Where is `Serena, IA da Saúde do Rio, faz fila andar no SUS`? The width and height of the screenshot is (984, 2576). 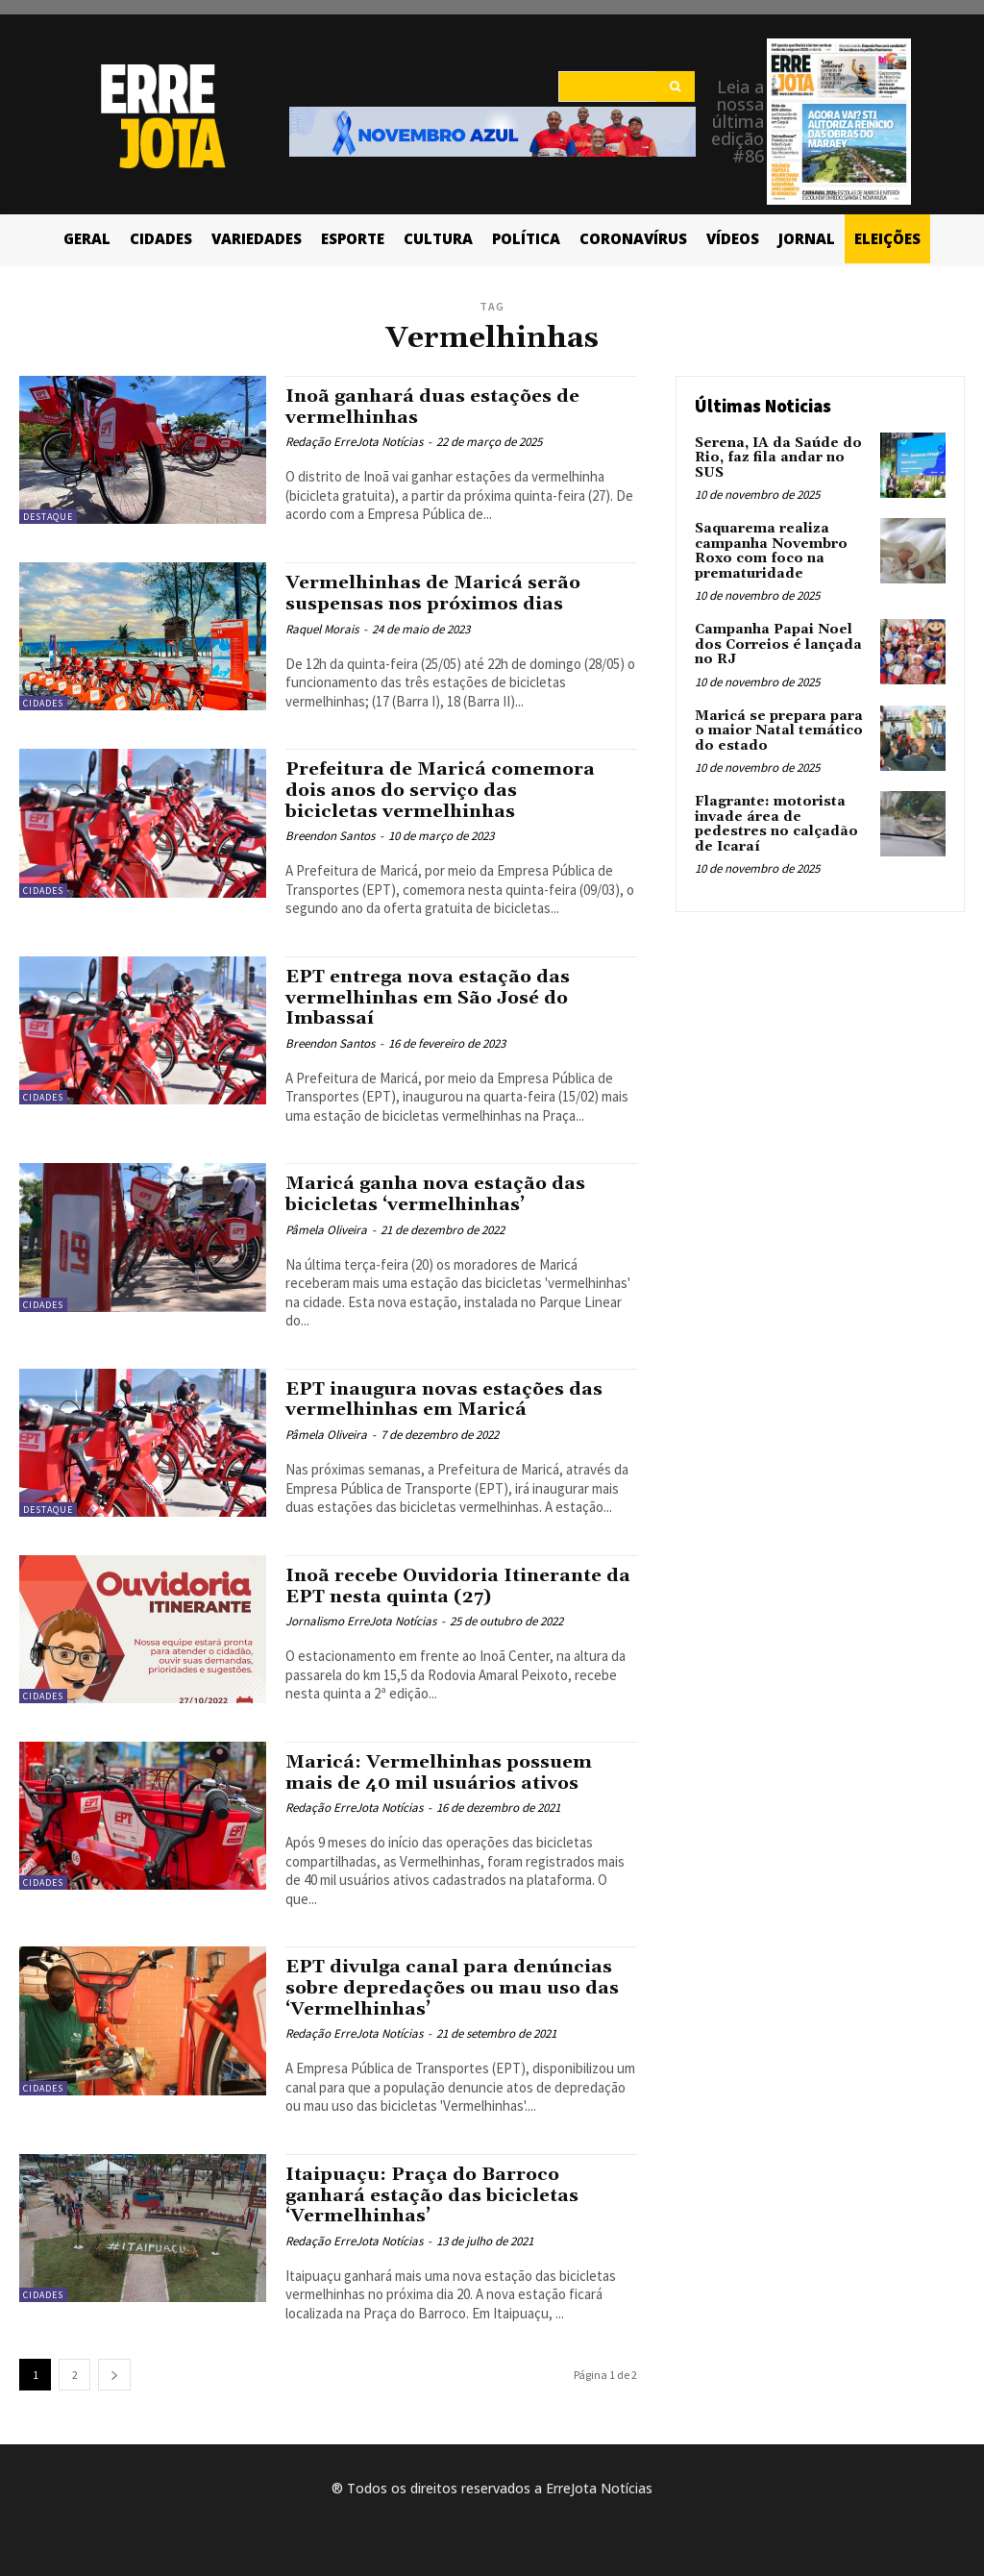
Serena, IA da Saúde do Rio, faz fila andar no SUS is located at coordinates (778, 458).